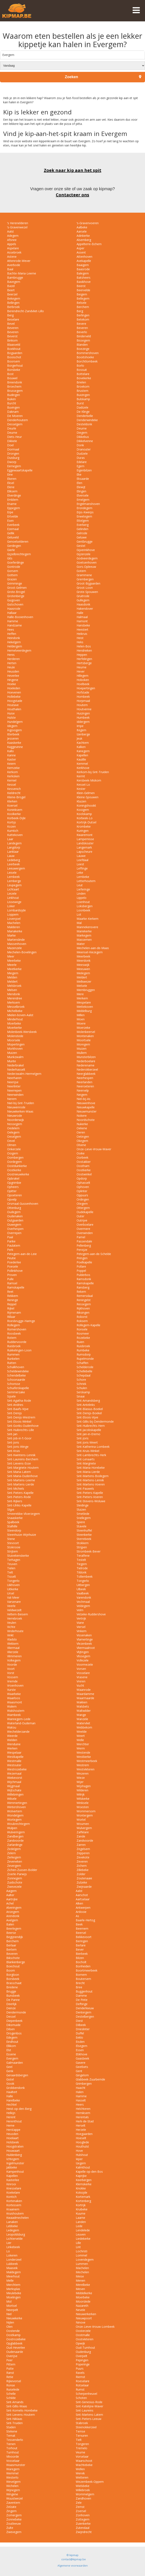 The image size is (145, 2576). I want to click on Grote-Spouwen, so click(87, 592).